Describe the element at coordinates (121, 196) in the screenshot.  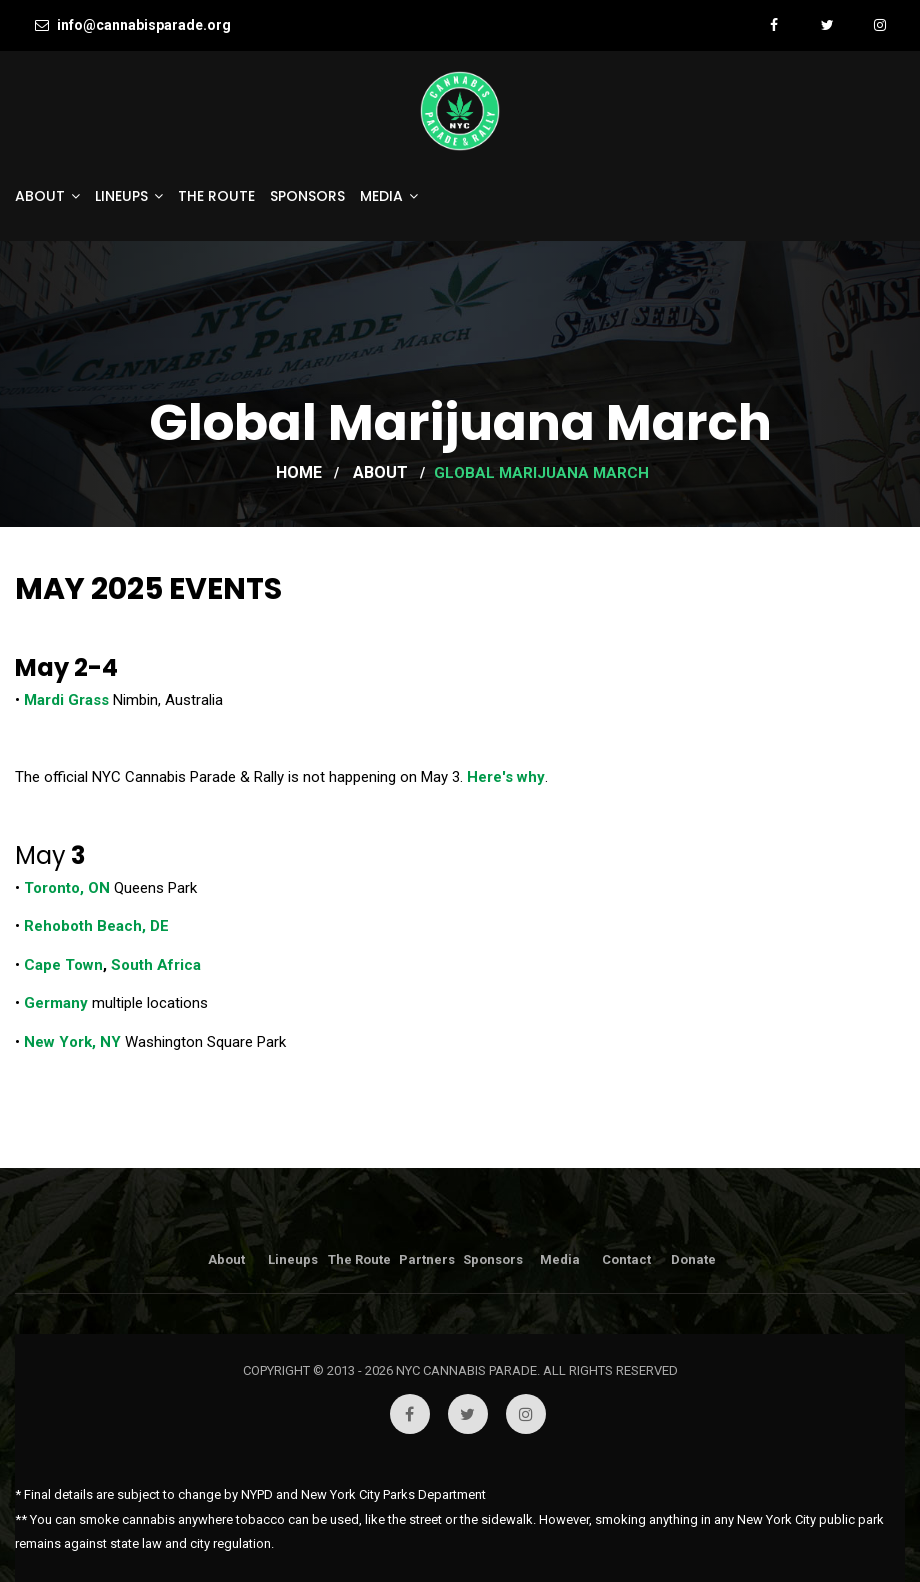
I see `Lineups` at that location.